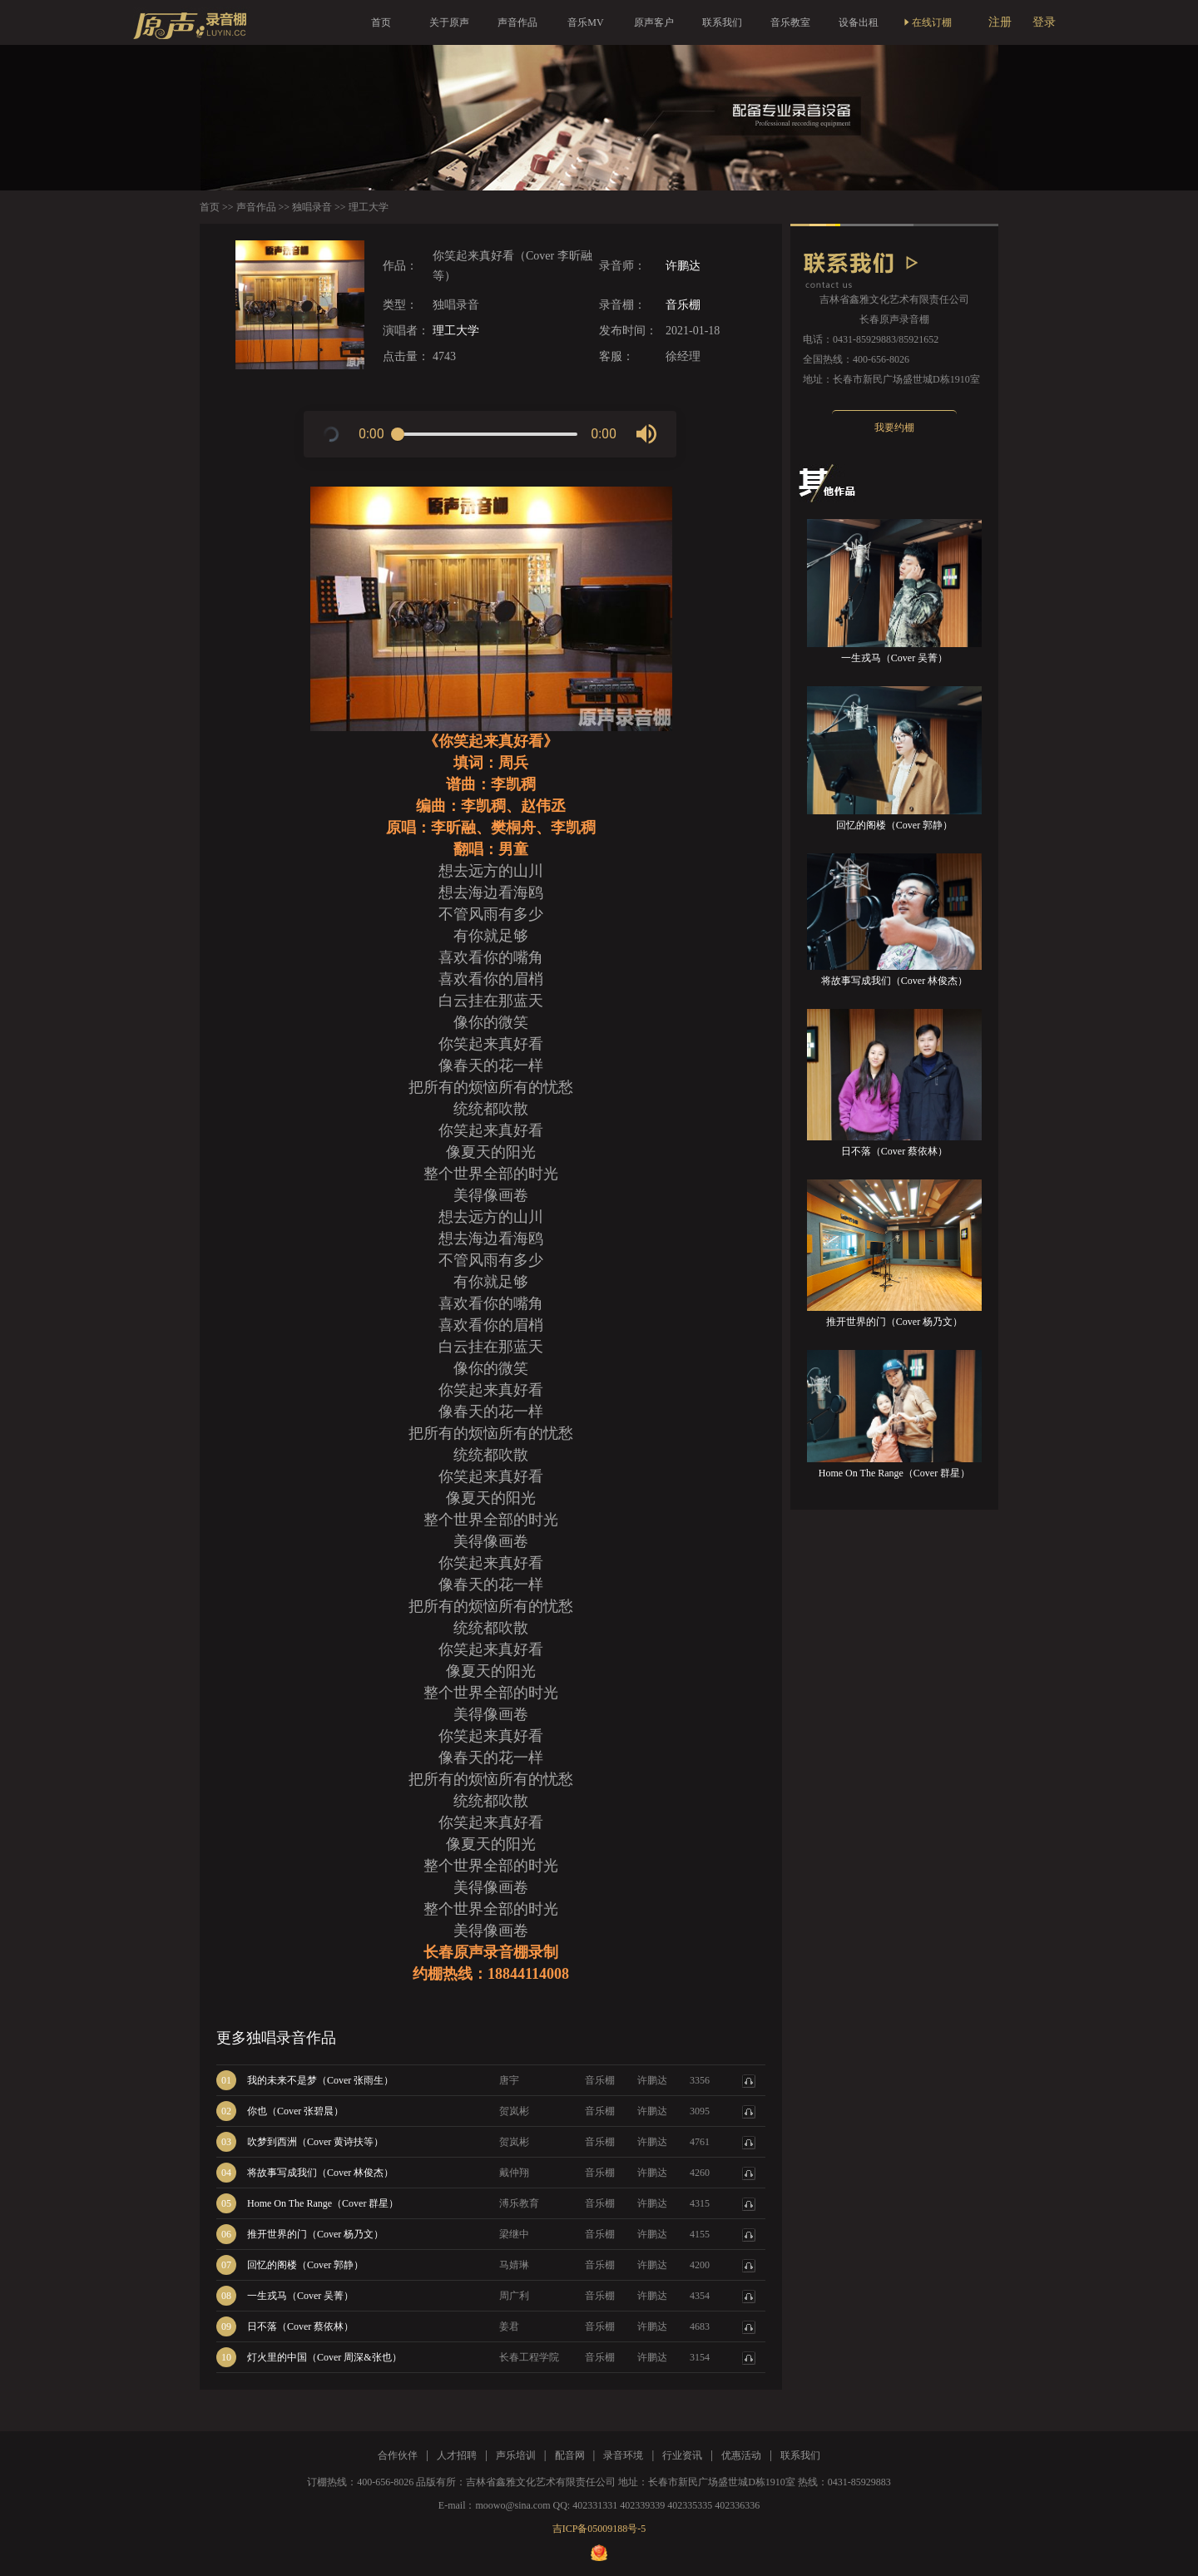  Describe the element at coordinates (927, 22) in the screenshot. I see `在线订棚` at that location.